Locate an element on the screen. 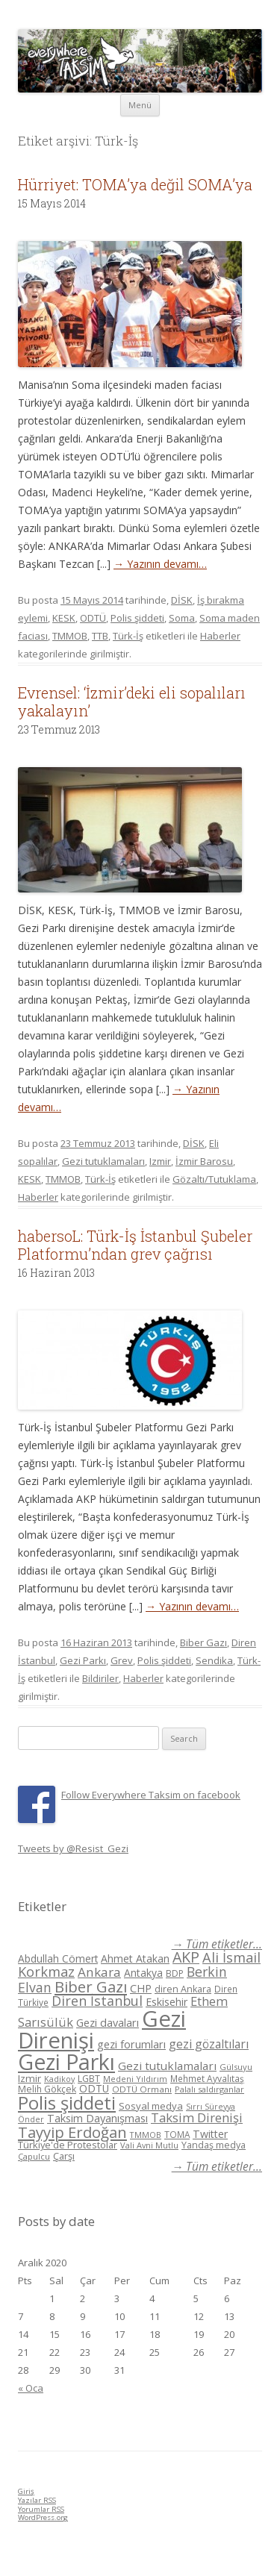  Eskisehir is located at coordinates (166, 2002).